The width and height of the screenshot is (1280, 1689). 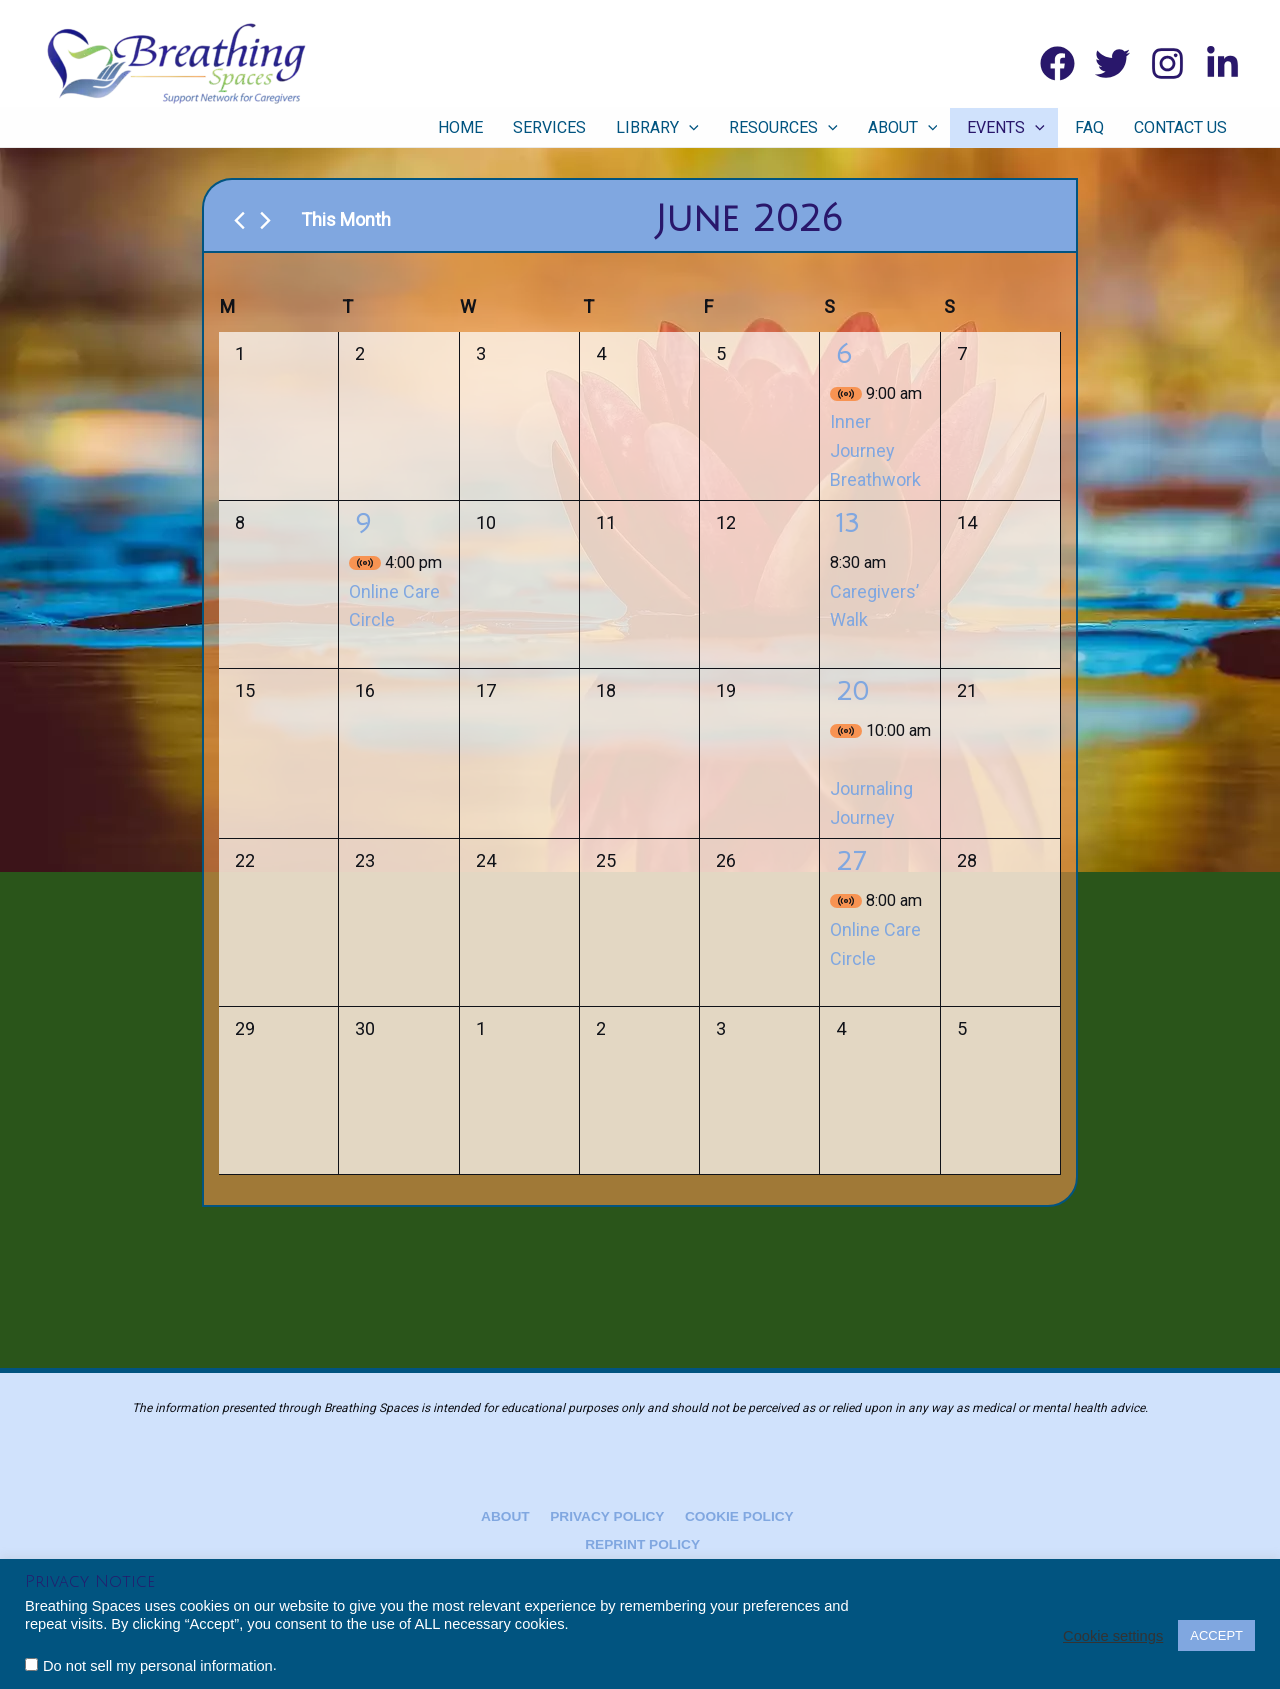 What do you see at coordinates (346, 219) in the screenshot?
I see `This Month` at bounding box center [346, 219].